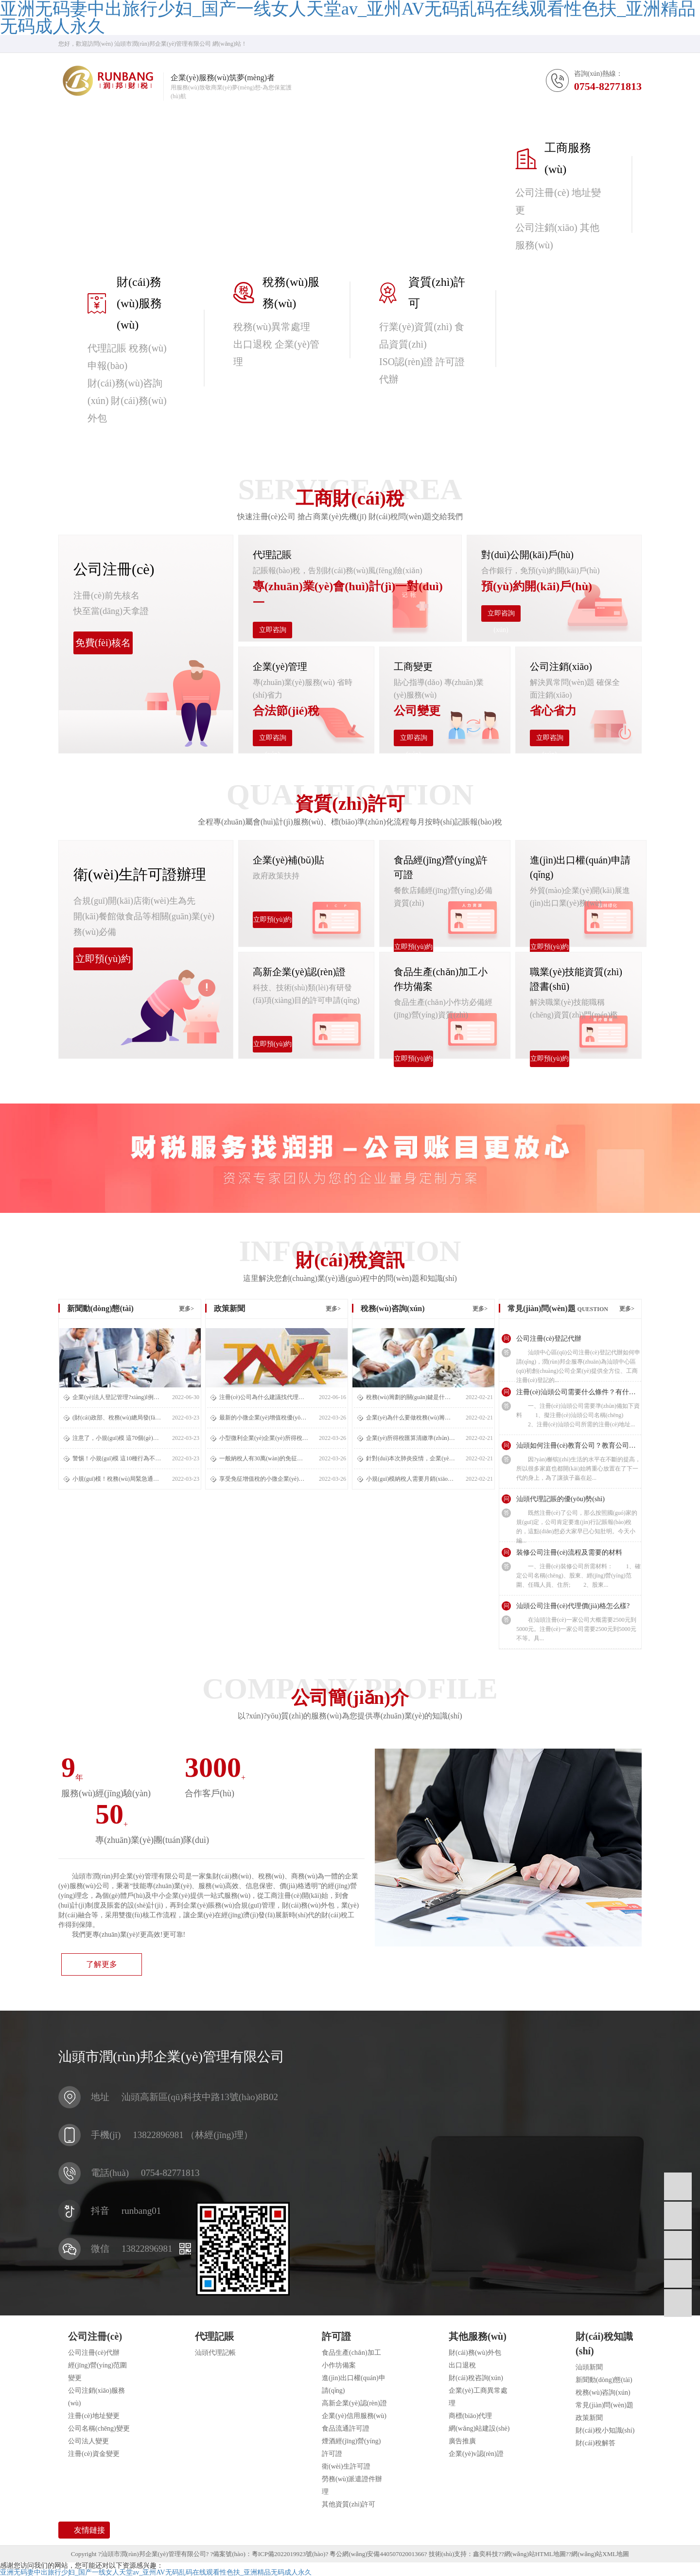  Describe the element at coordinates (464, 2554) in the screenshot. I see `技術(shù)支持：鑫奕科技` at that location.